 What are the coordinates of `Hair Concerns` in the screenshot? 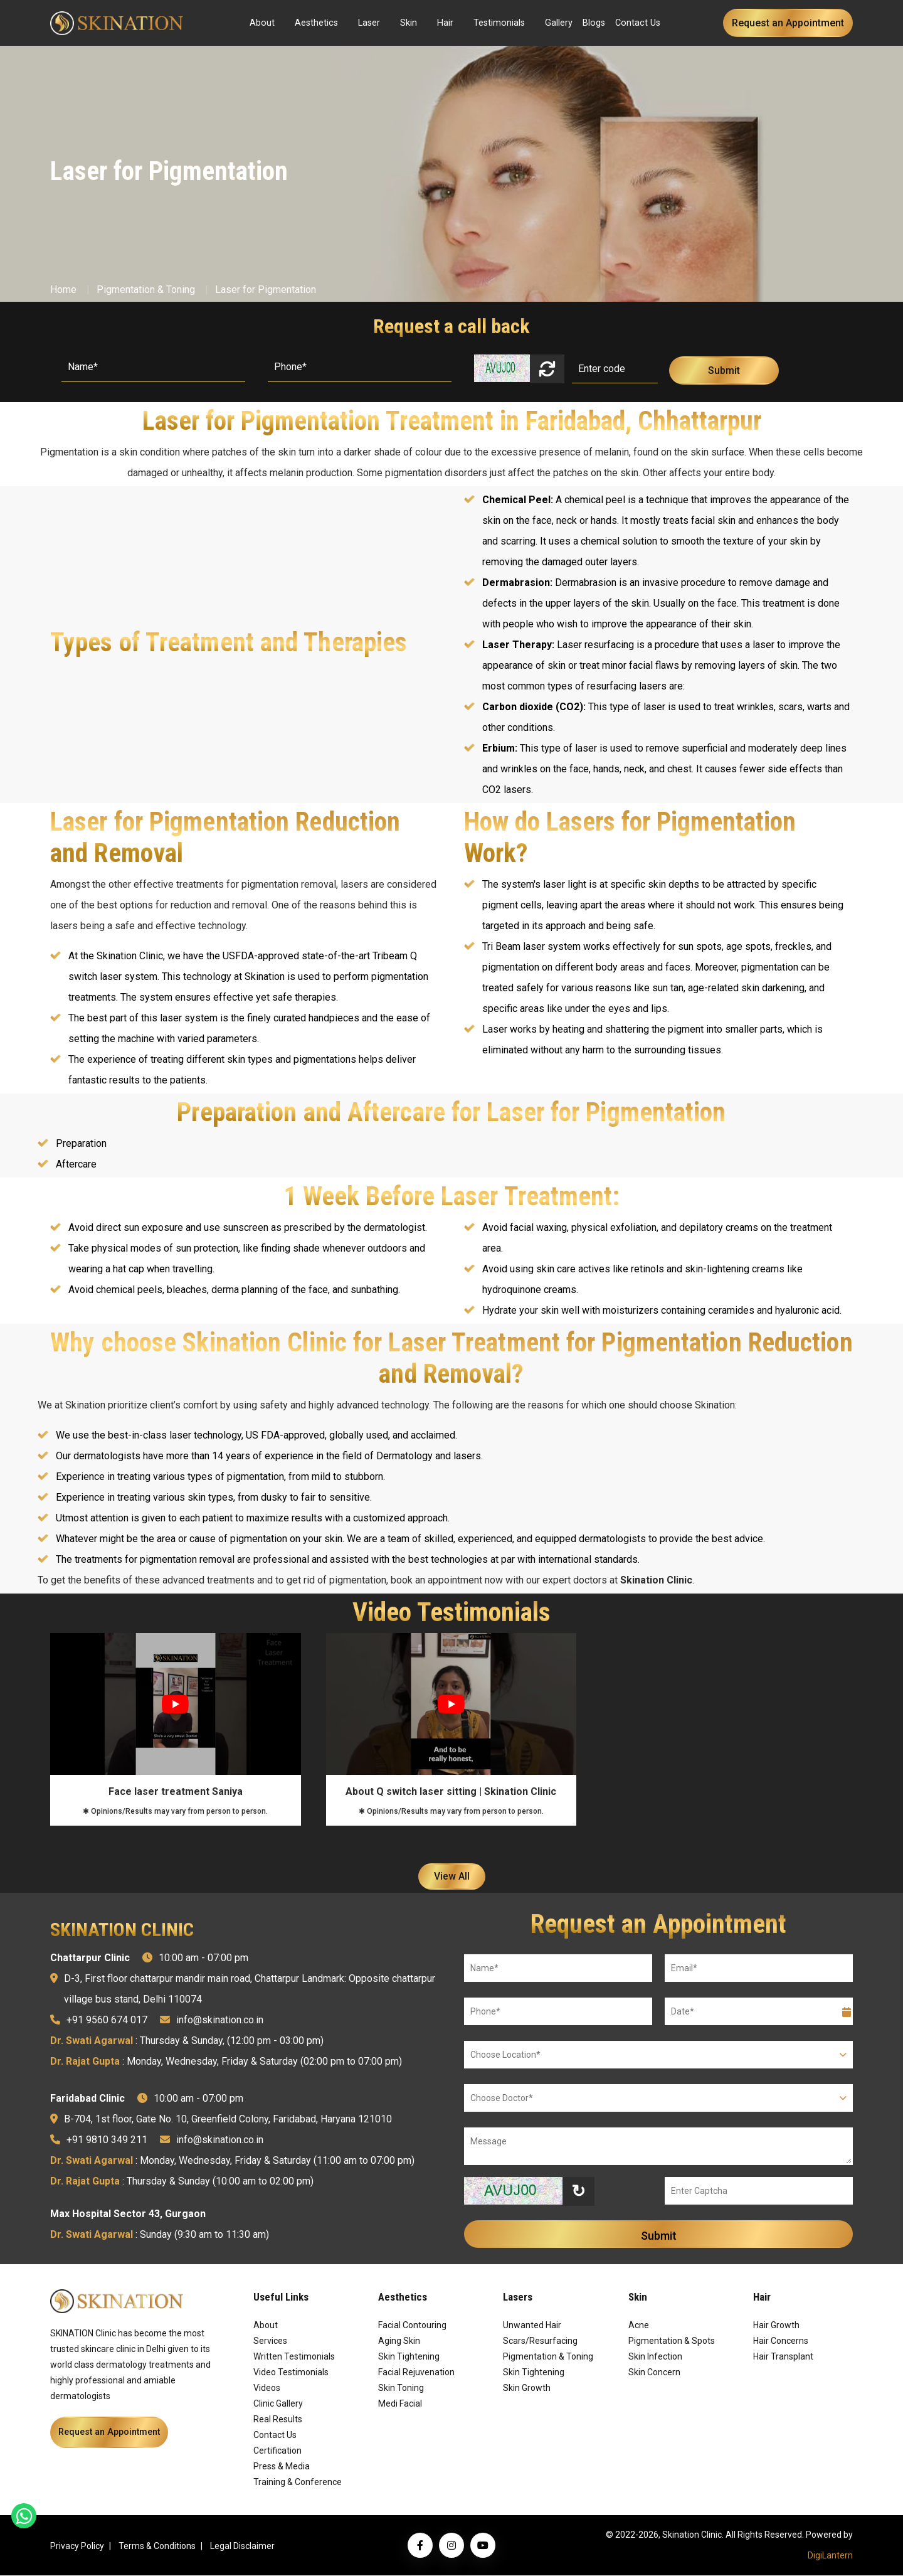 It's located at (780, 2341).